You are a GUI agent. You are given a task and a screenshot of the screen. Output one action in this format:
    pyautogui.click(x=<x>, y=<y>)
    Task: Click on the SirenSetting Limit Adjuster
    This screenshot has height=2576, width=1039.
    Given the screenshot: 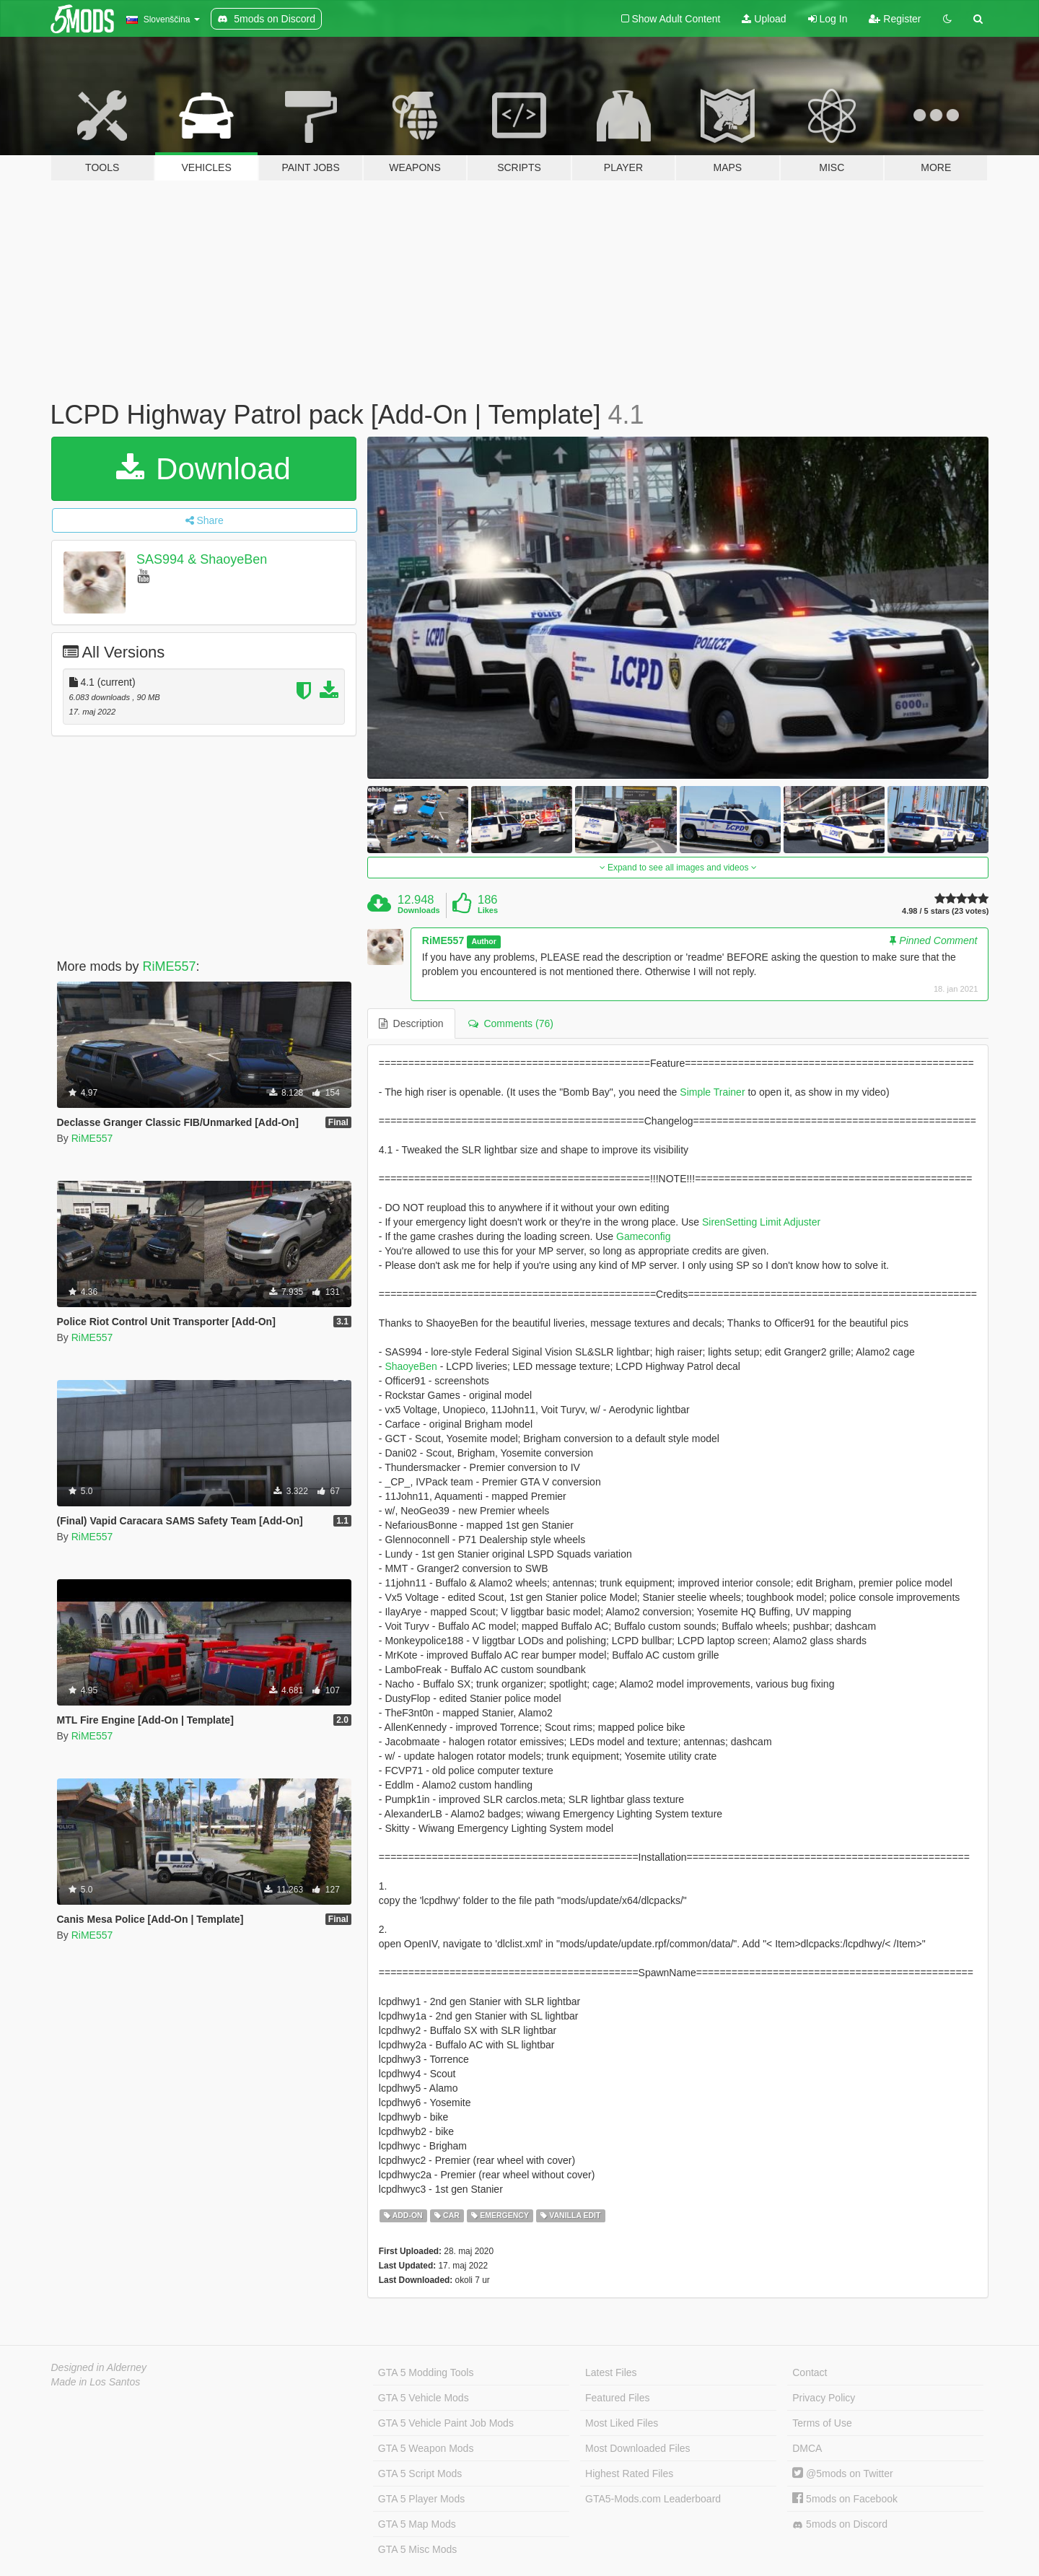 What is the action you would take?
    pyautogui.click(x=761, y=1222)
    